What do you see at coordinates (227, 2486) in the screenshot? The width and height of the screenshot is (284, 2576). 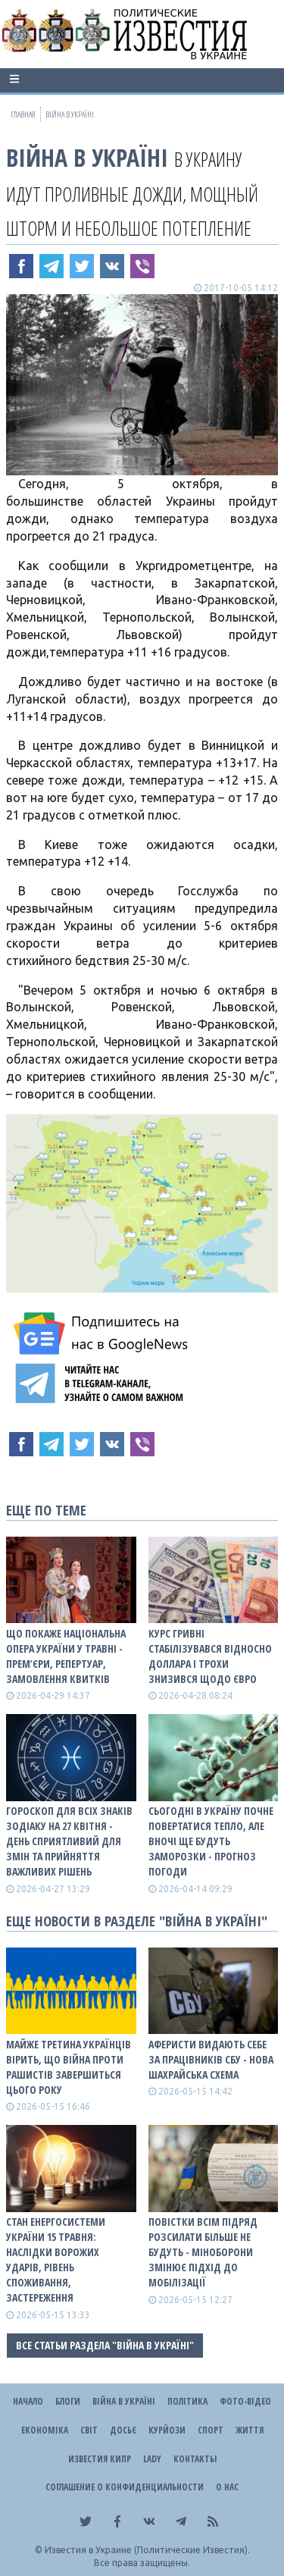 I see `О нас` at bounding box center [227, 2486].